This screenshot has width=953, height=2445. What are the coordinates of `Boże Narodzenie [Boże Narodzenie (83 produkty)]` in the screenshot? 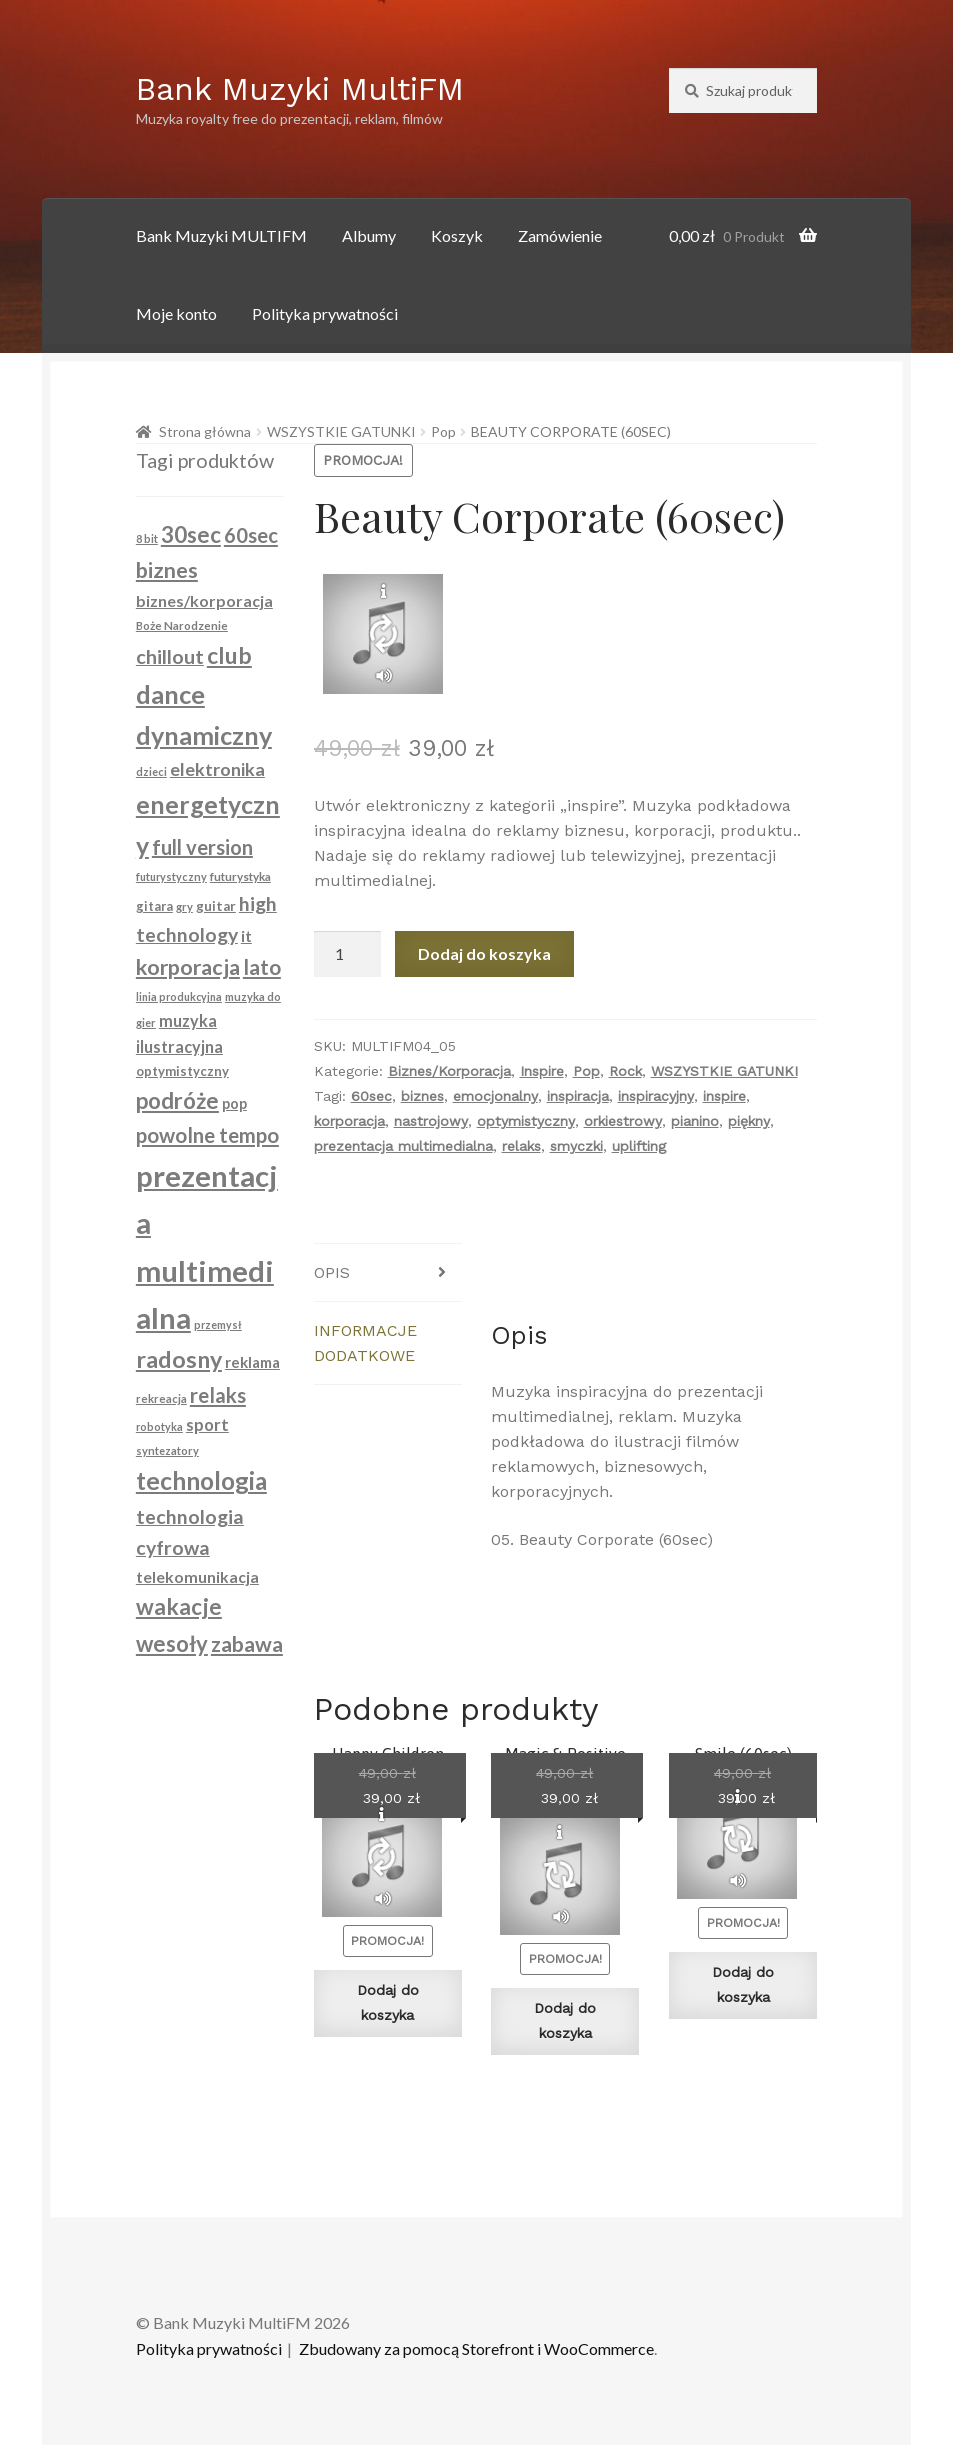 It's located at (182, 625).